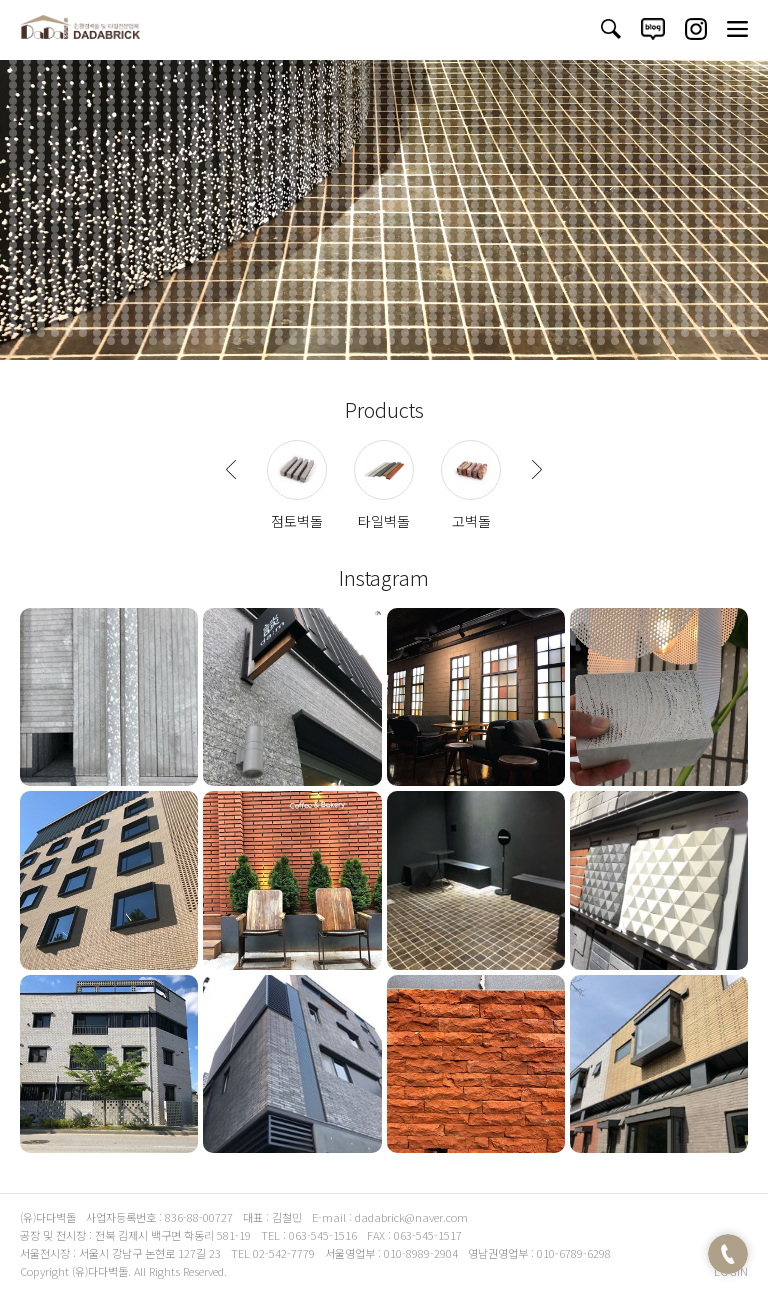  What do you see at coordinates (293, 101) in the screenshot?
I see `614` at bounding box center [293, 101].